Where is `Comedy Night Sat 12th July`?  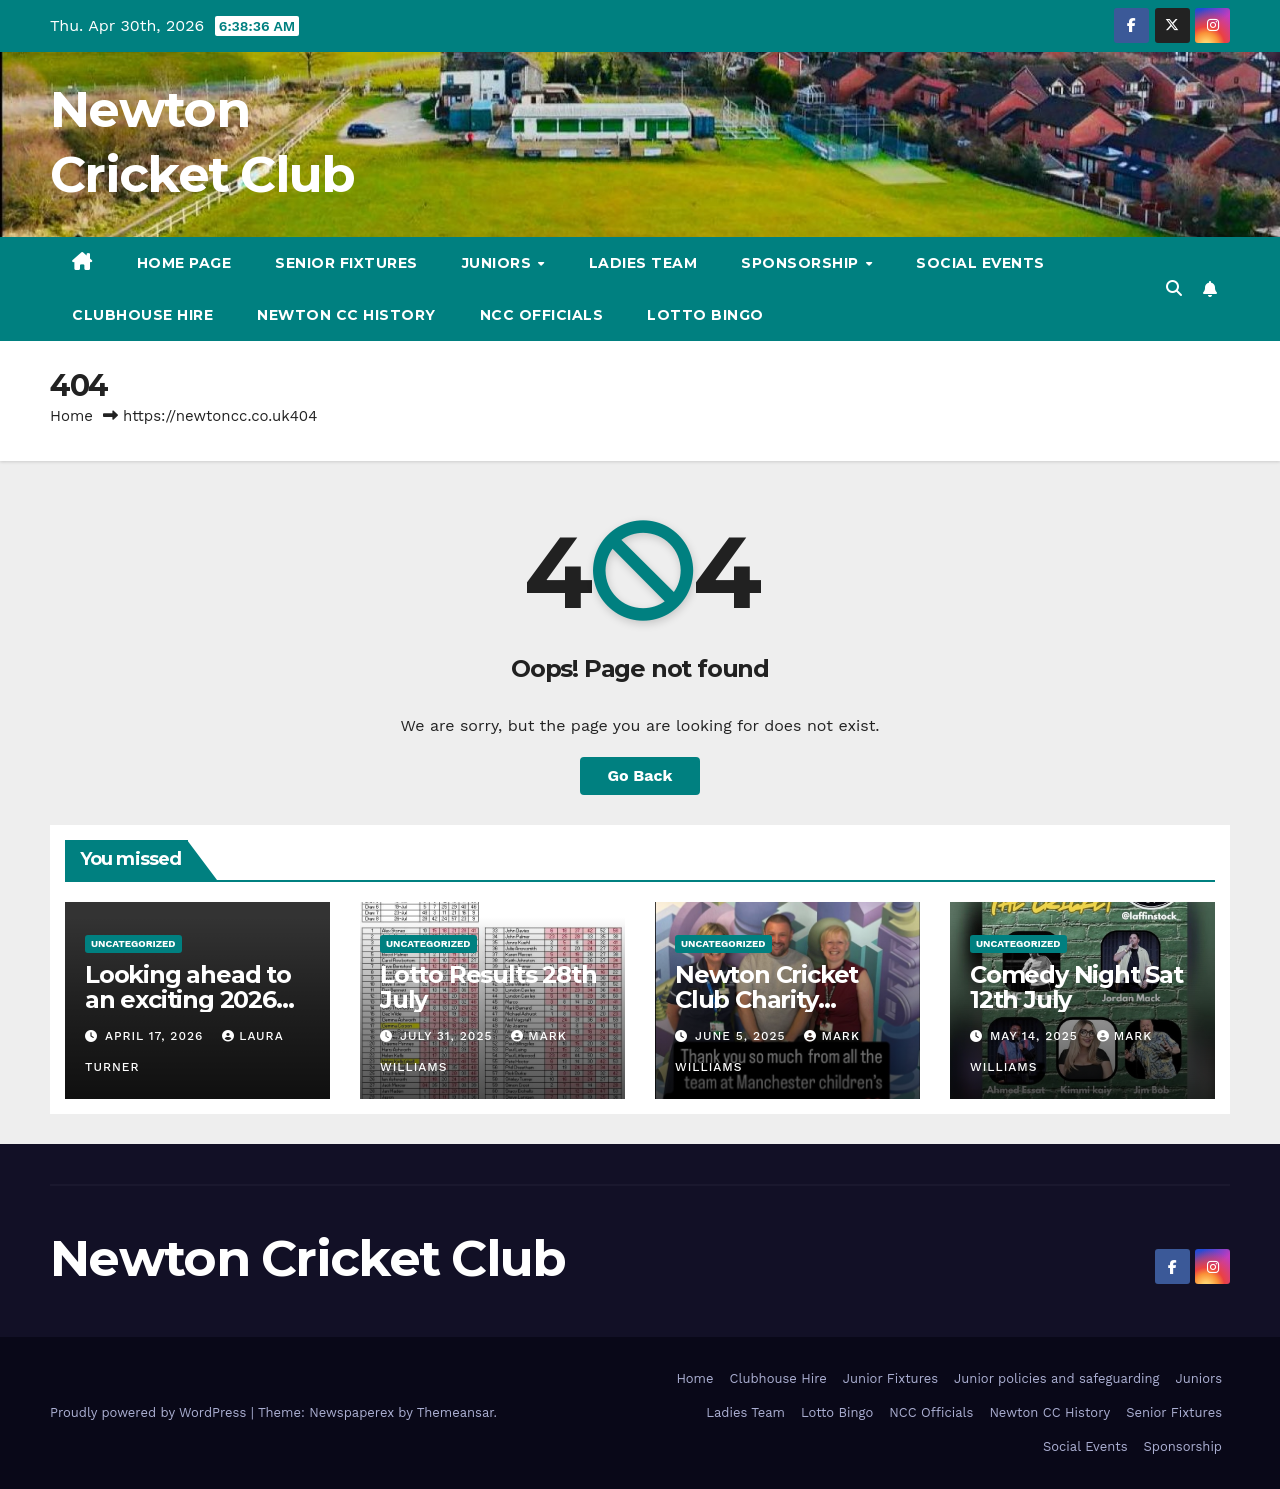
Comedy Night Sat 12th July is located at coordinates (1076, 987).